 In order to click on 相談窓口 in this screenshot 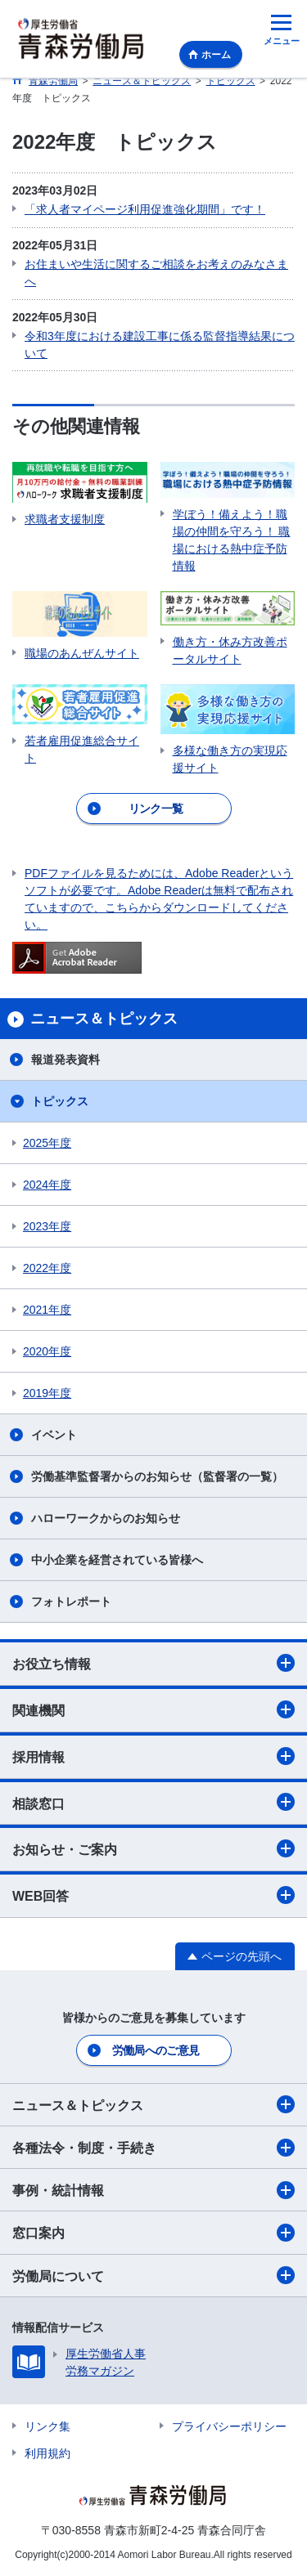, I will do `click(153, 1802)`.